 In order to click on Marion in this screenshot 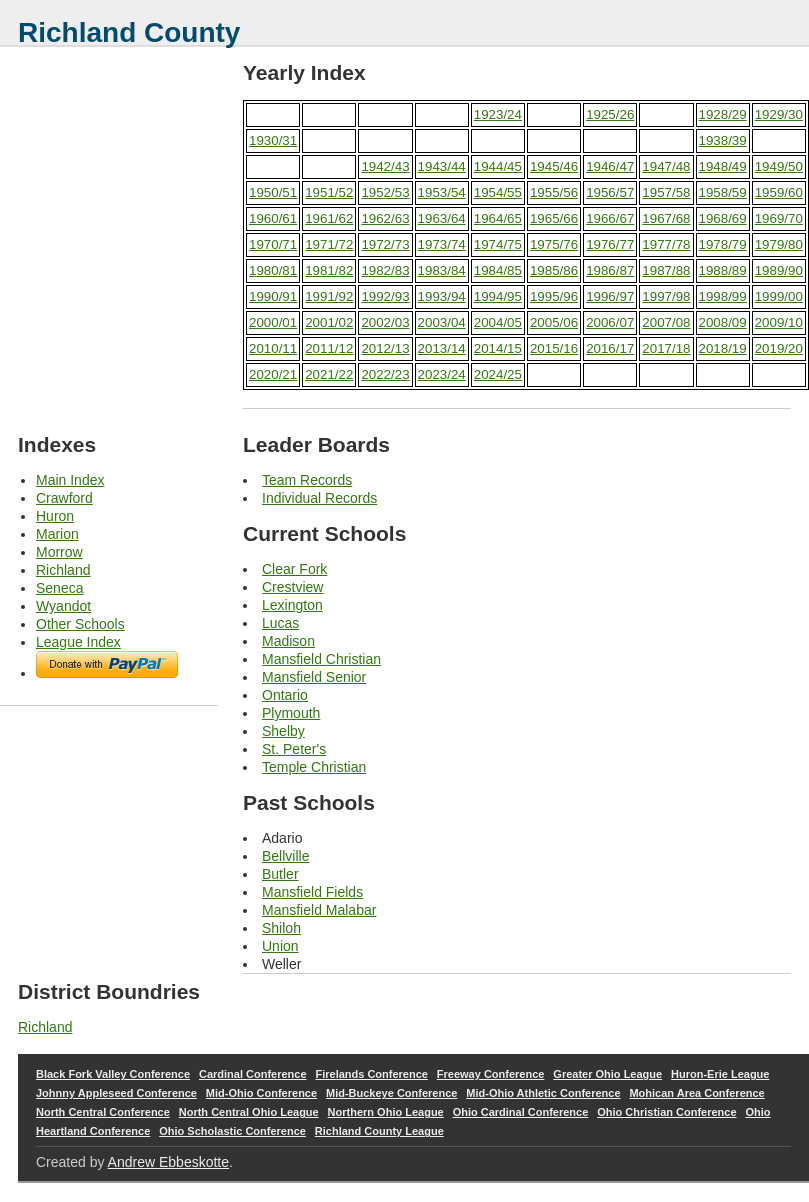, I will do `click(57, 534)`.